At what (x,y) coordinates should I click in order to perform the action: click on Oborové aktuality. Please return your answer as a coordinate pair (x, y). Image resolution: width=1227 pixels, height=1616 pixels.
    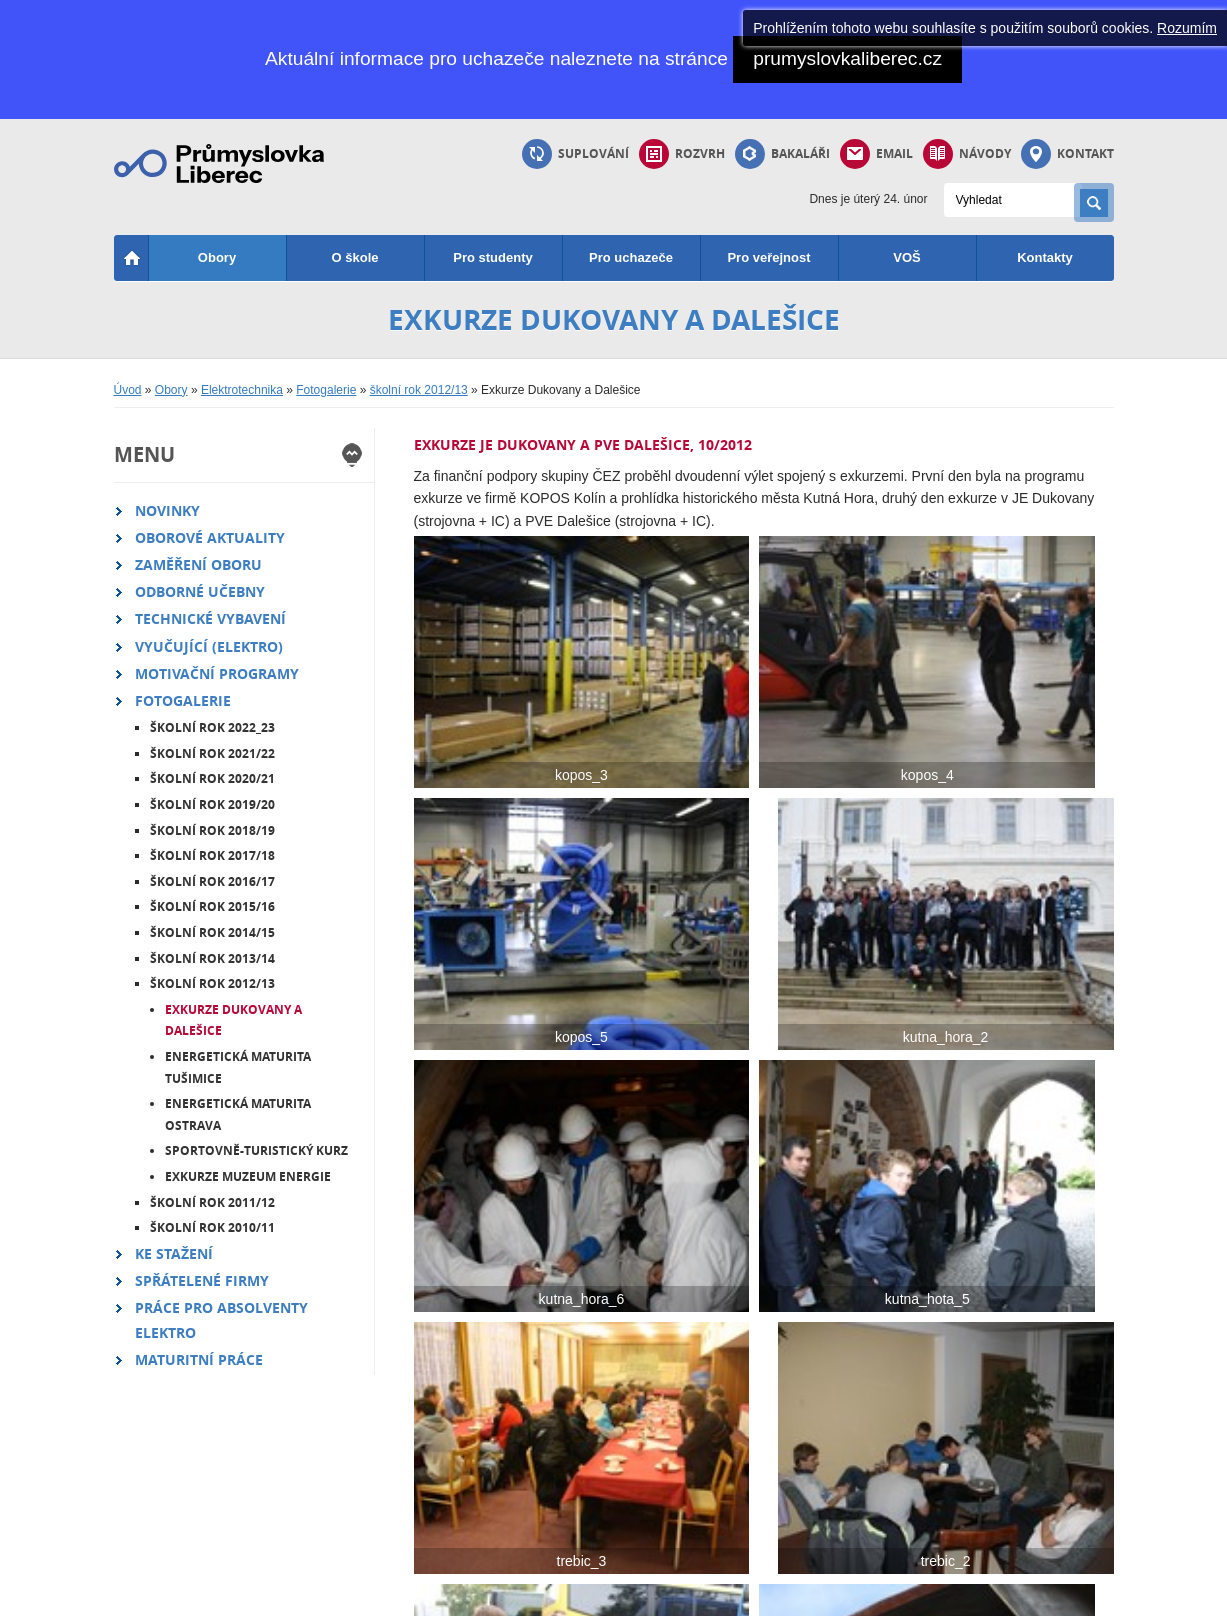
    Looking at the image, I should click on (210, 537).